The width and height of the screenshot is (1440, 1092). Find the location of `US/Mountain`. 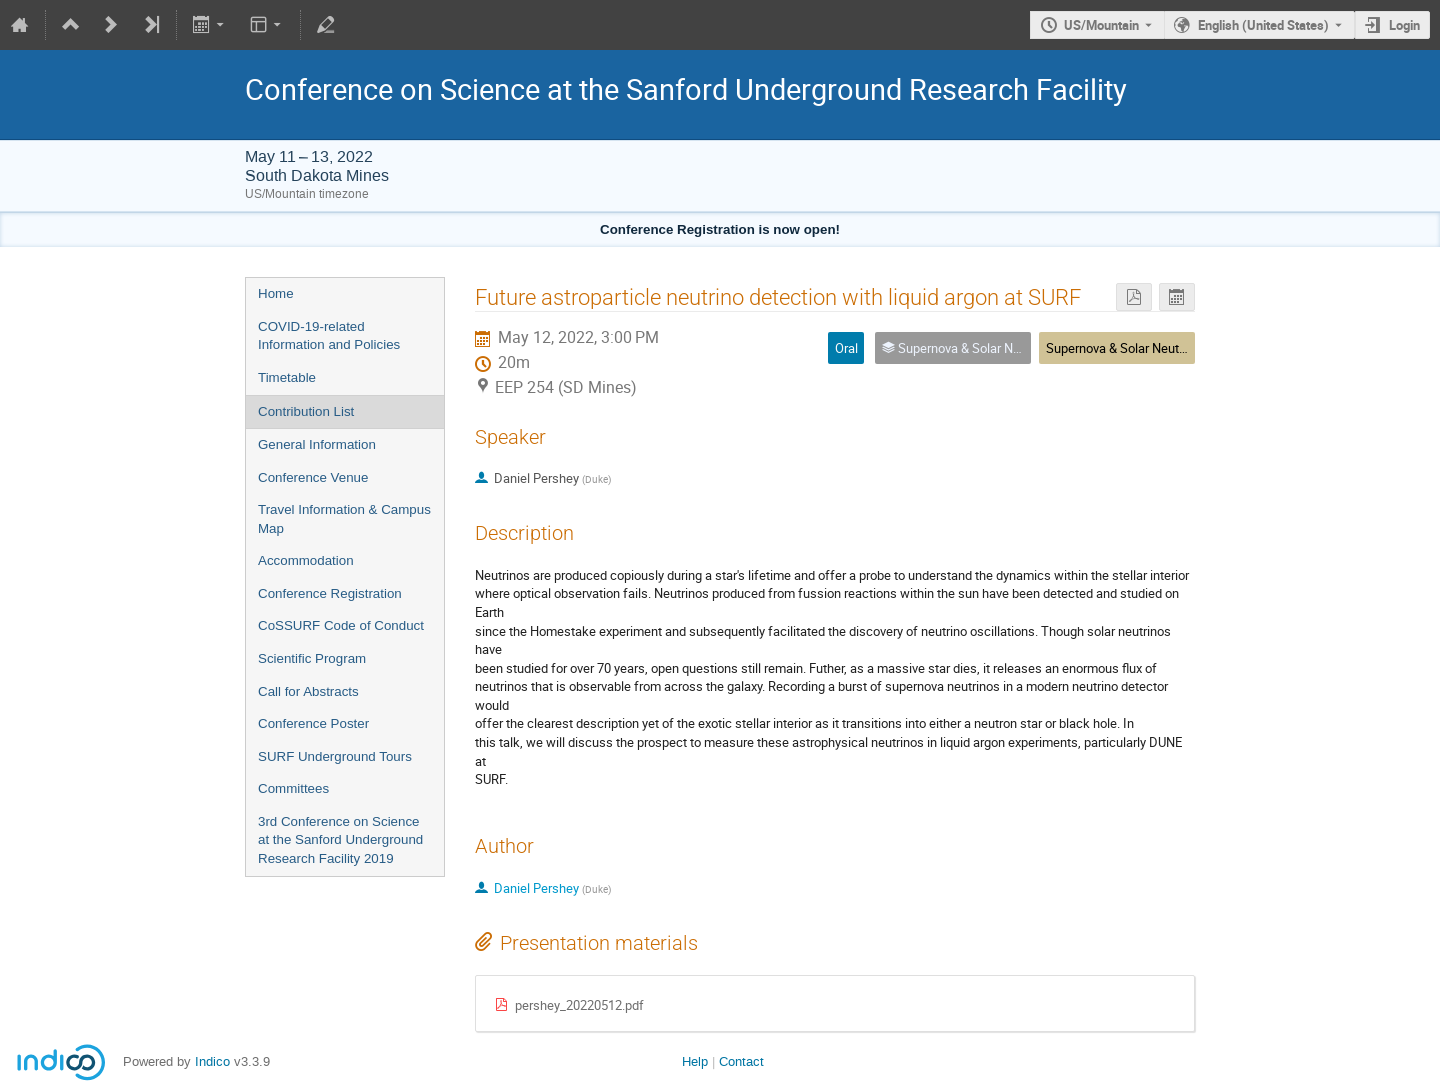

US/Mountain is located at coordinates (1101, 25).